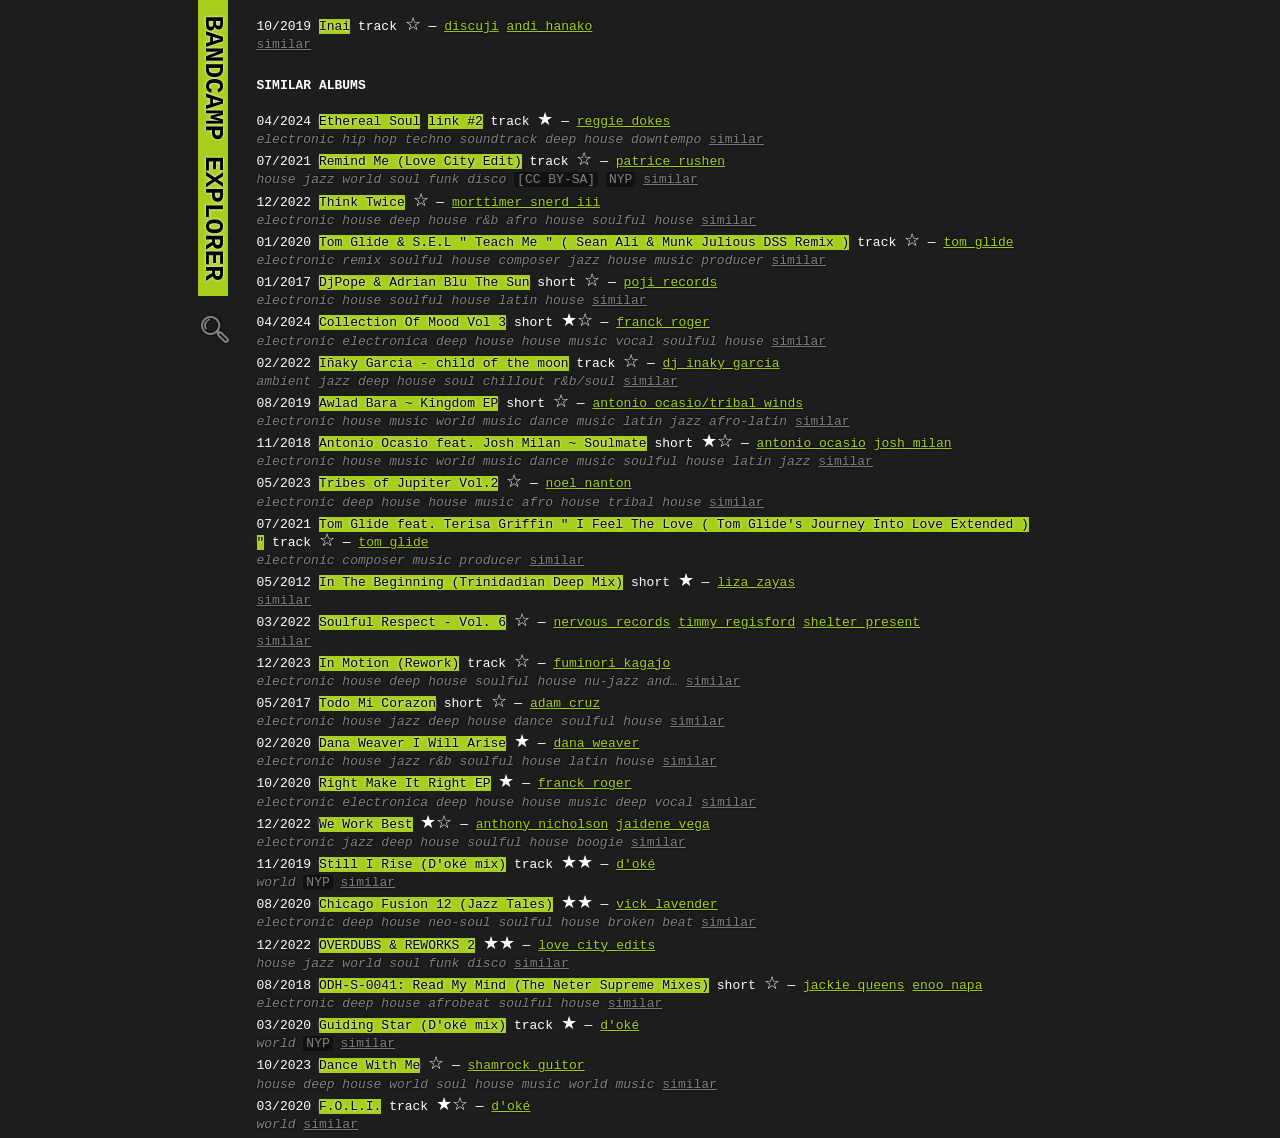  I want to click on electronica, so click(385, 342).